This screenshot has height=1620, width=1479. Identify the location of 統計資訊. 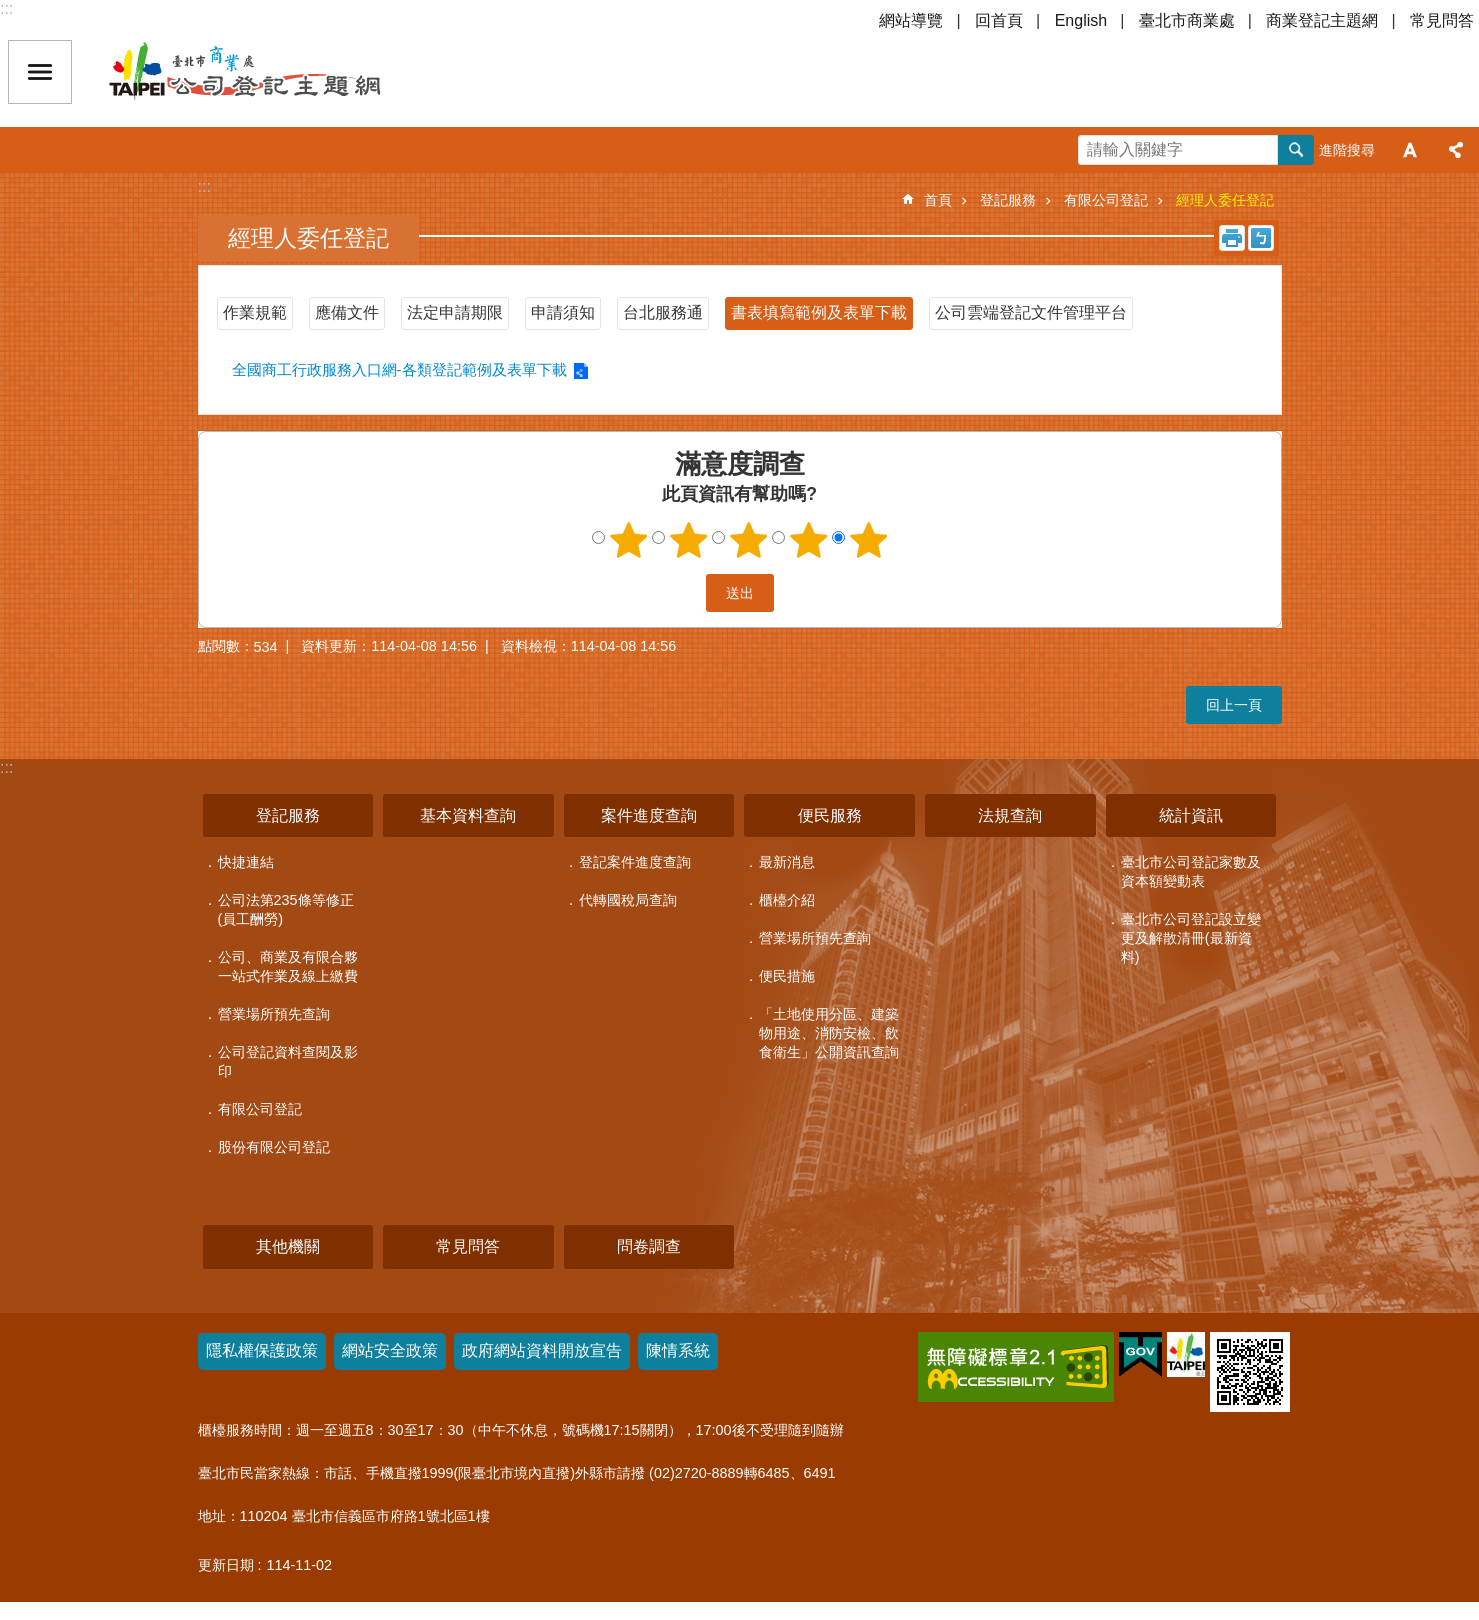
(1191, 815).